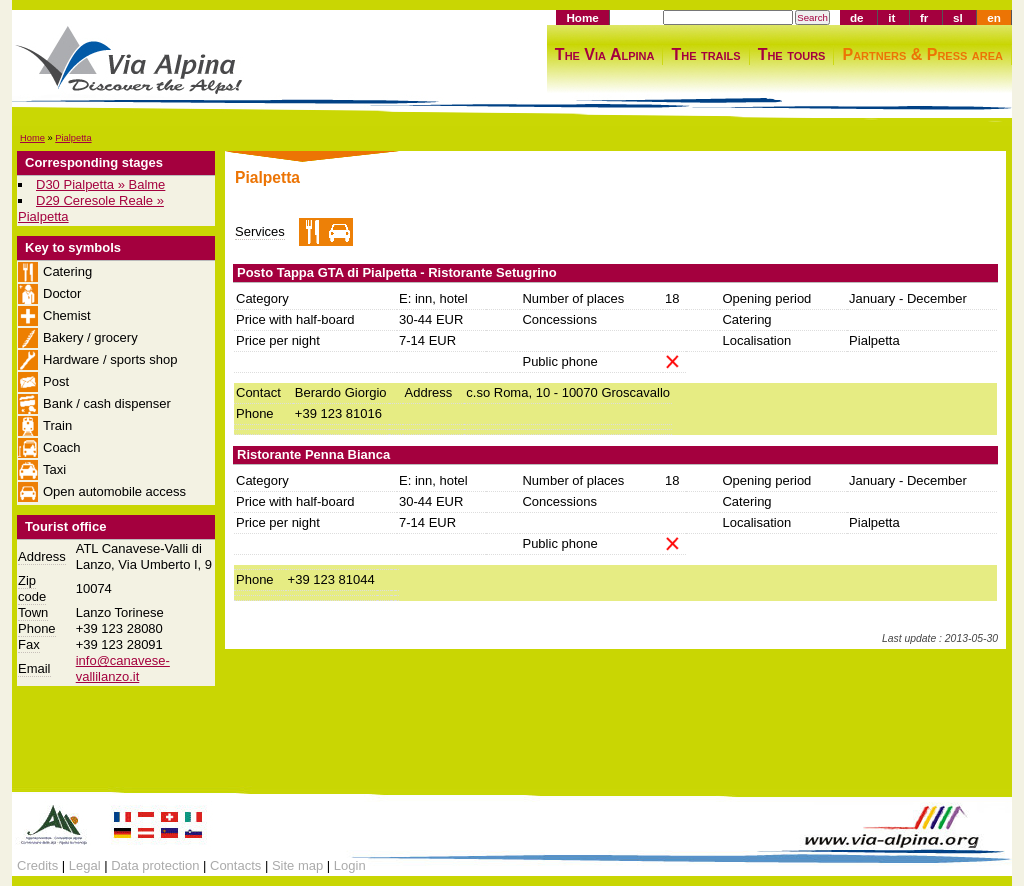  What do you see at coordinates (258, 392) in the screenshot?
I see `Contact` at bounding box center [258, 392].